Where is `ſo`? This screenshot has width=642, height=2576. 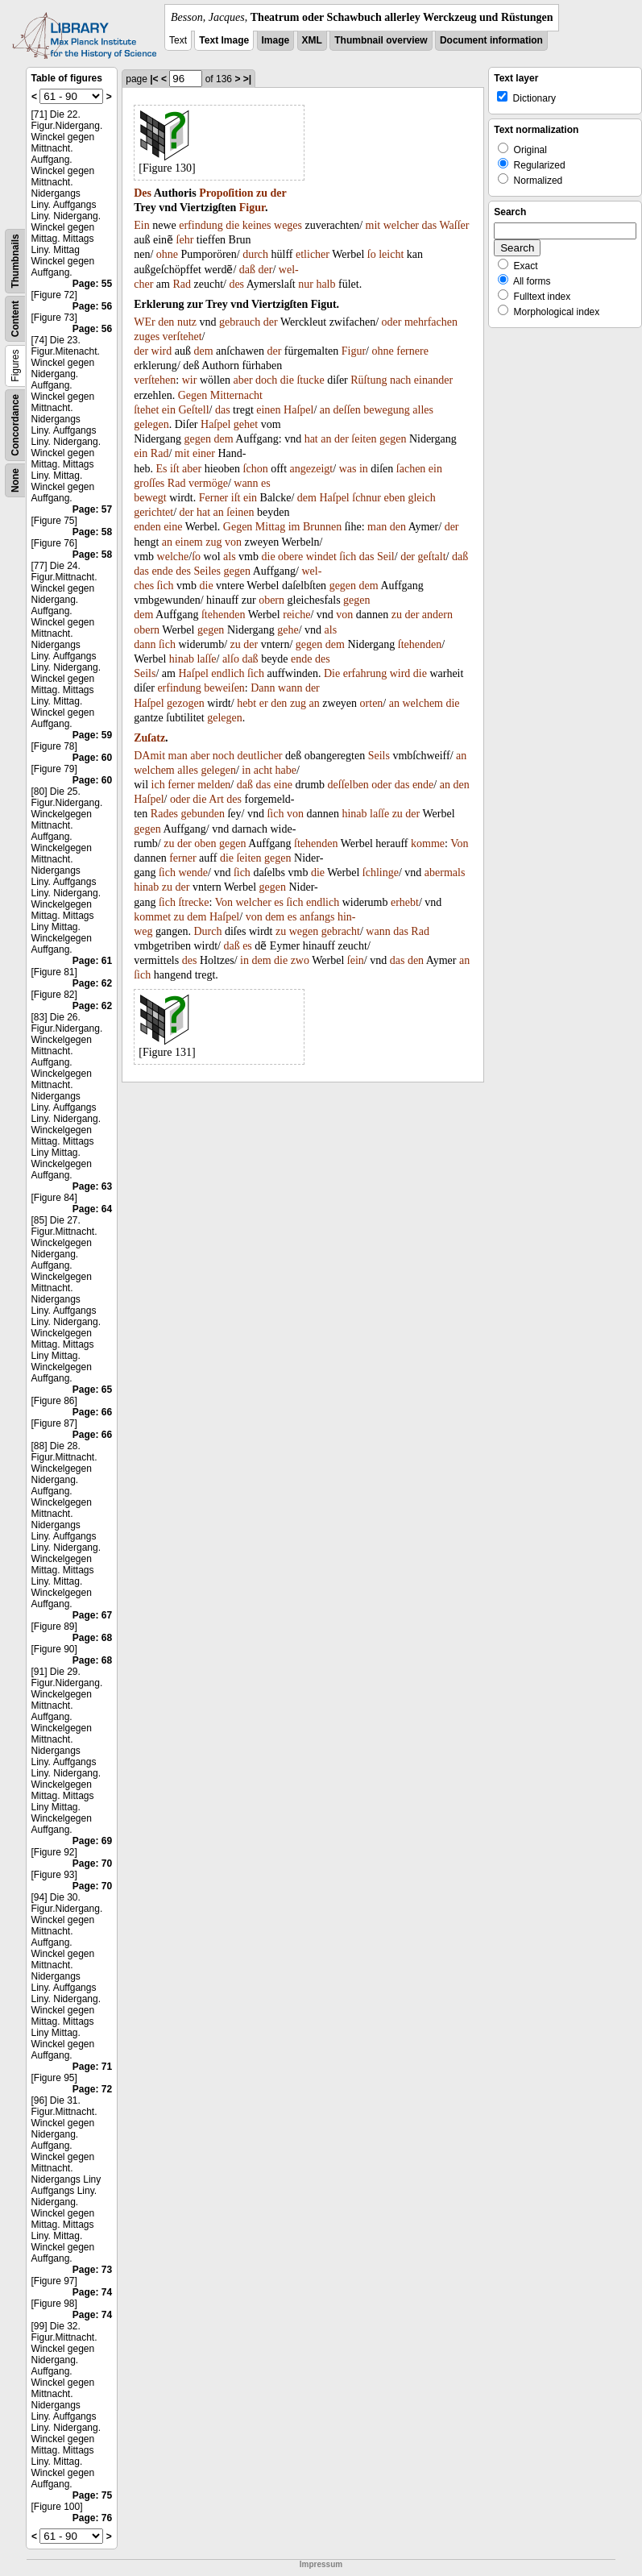
ſo is located at coordinates (371, 254).